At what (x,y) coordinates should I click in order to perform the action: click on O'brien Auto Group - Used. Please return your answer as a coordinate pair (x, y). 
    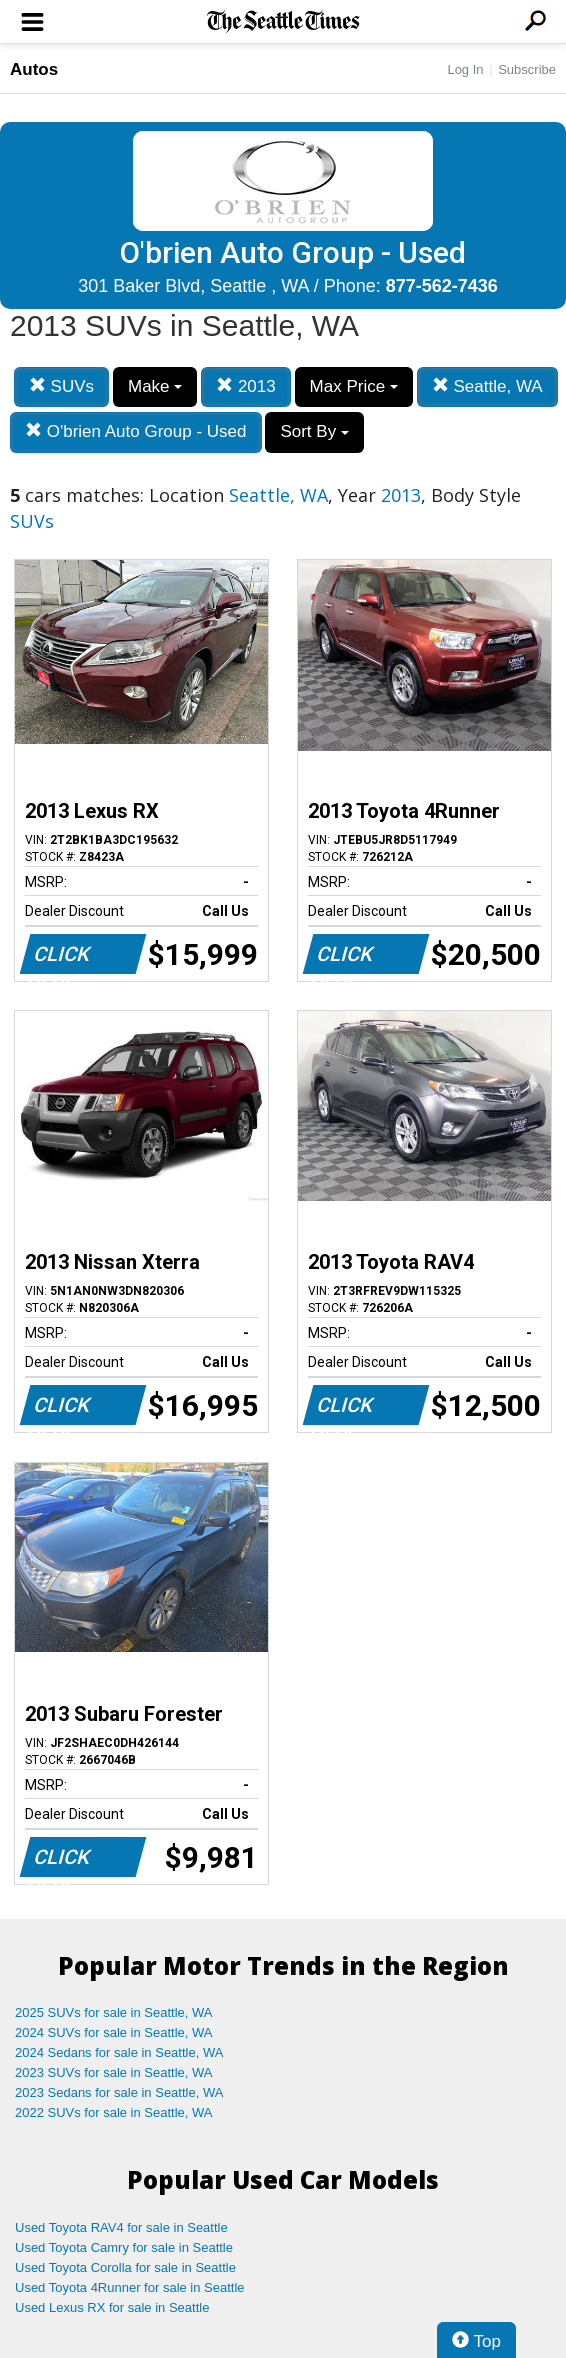
    Looking at the image, I should click on (136, 431).